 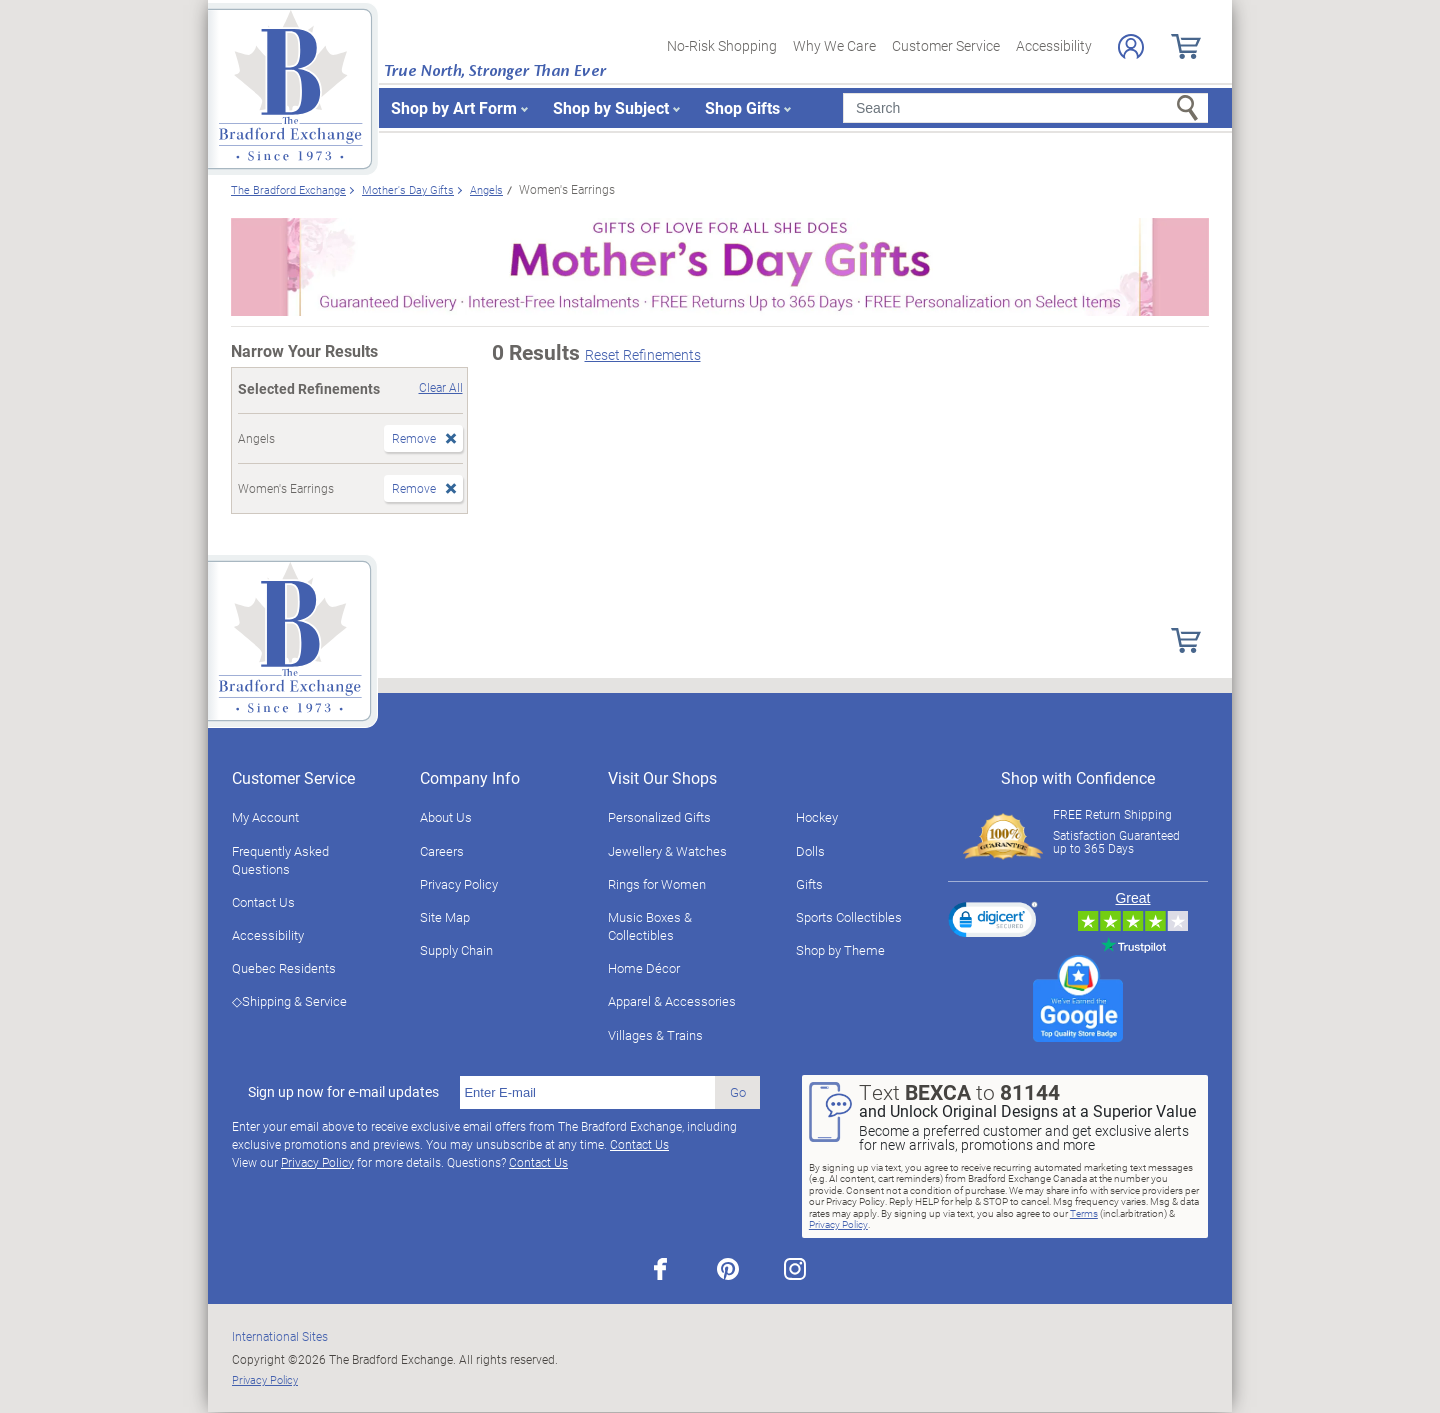 What do you see at coordinates (280, 1336) in the screenshot?
I see `International Sites` at bounding box center [280, 1336].